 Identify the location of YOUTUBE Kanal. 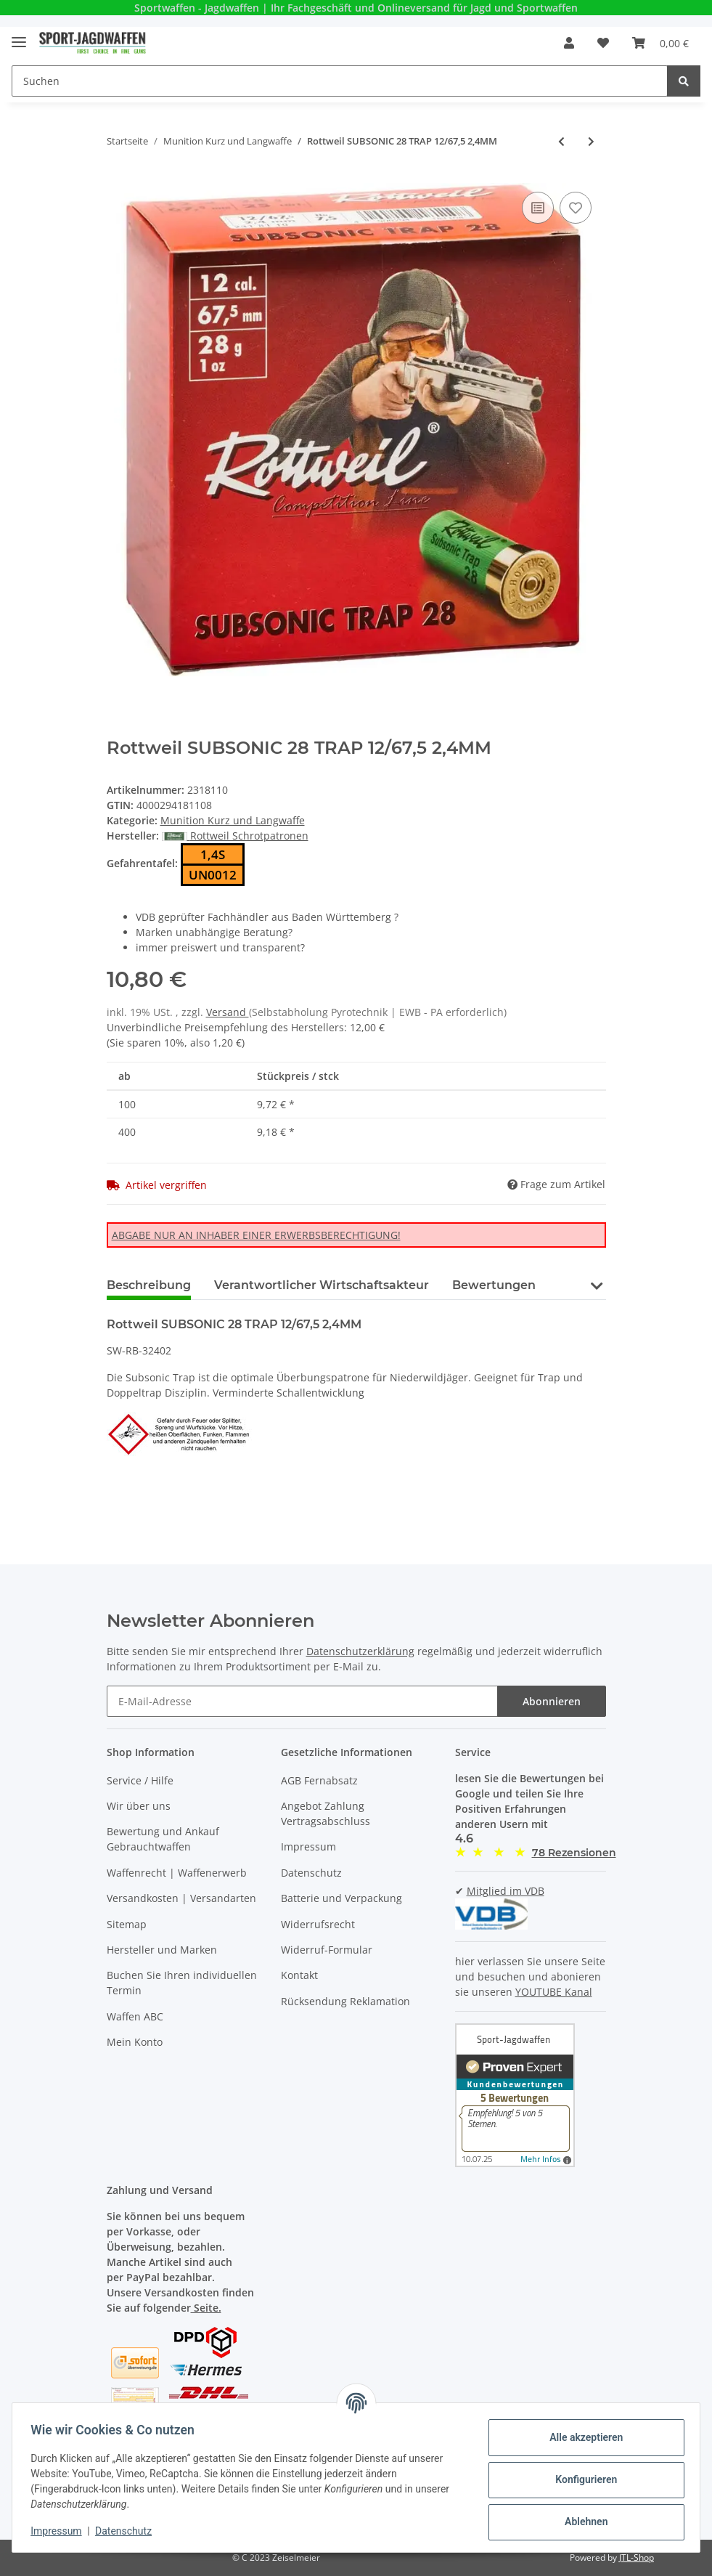
(553, 1992).